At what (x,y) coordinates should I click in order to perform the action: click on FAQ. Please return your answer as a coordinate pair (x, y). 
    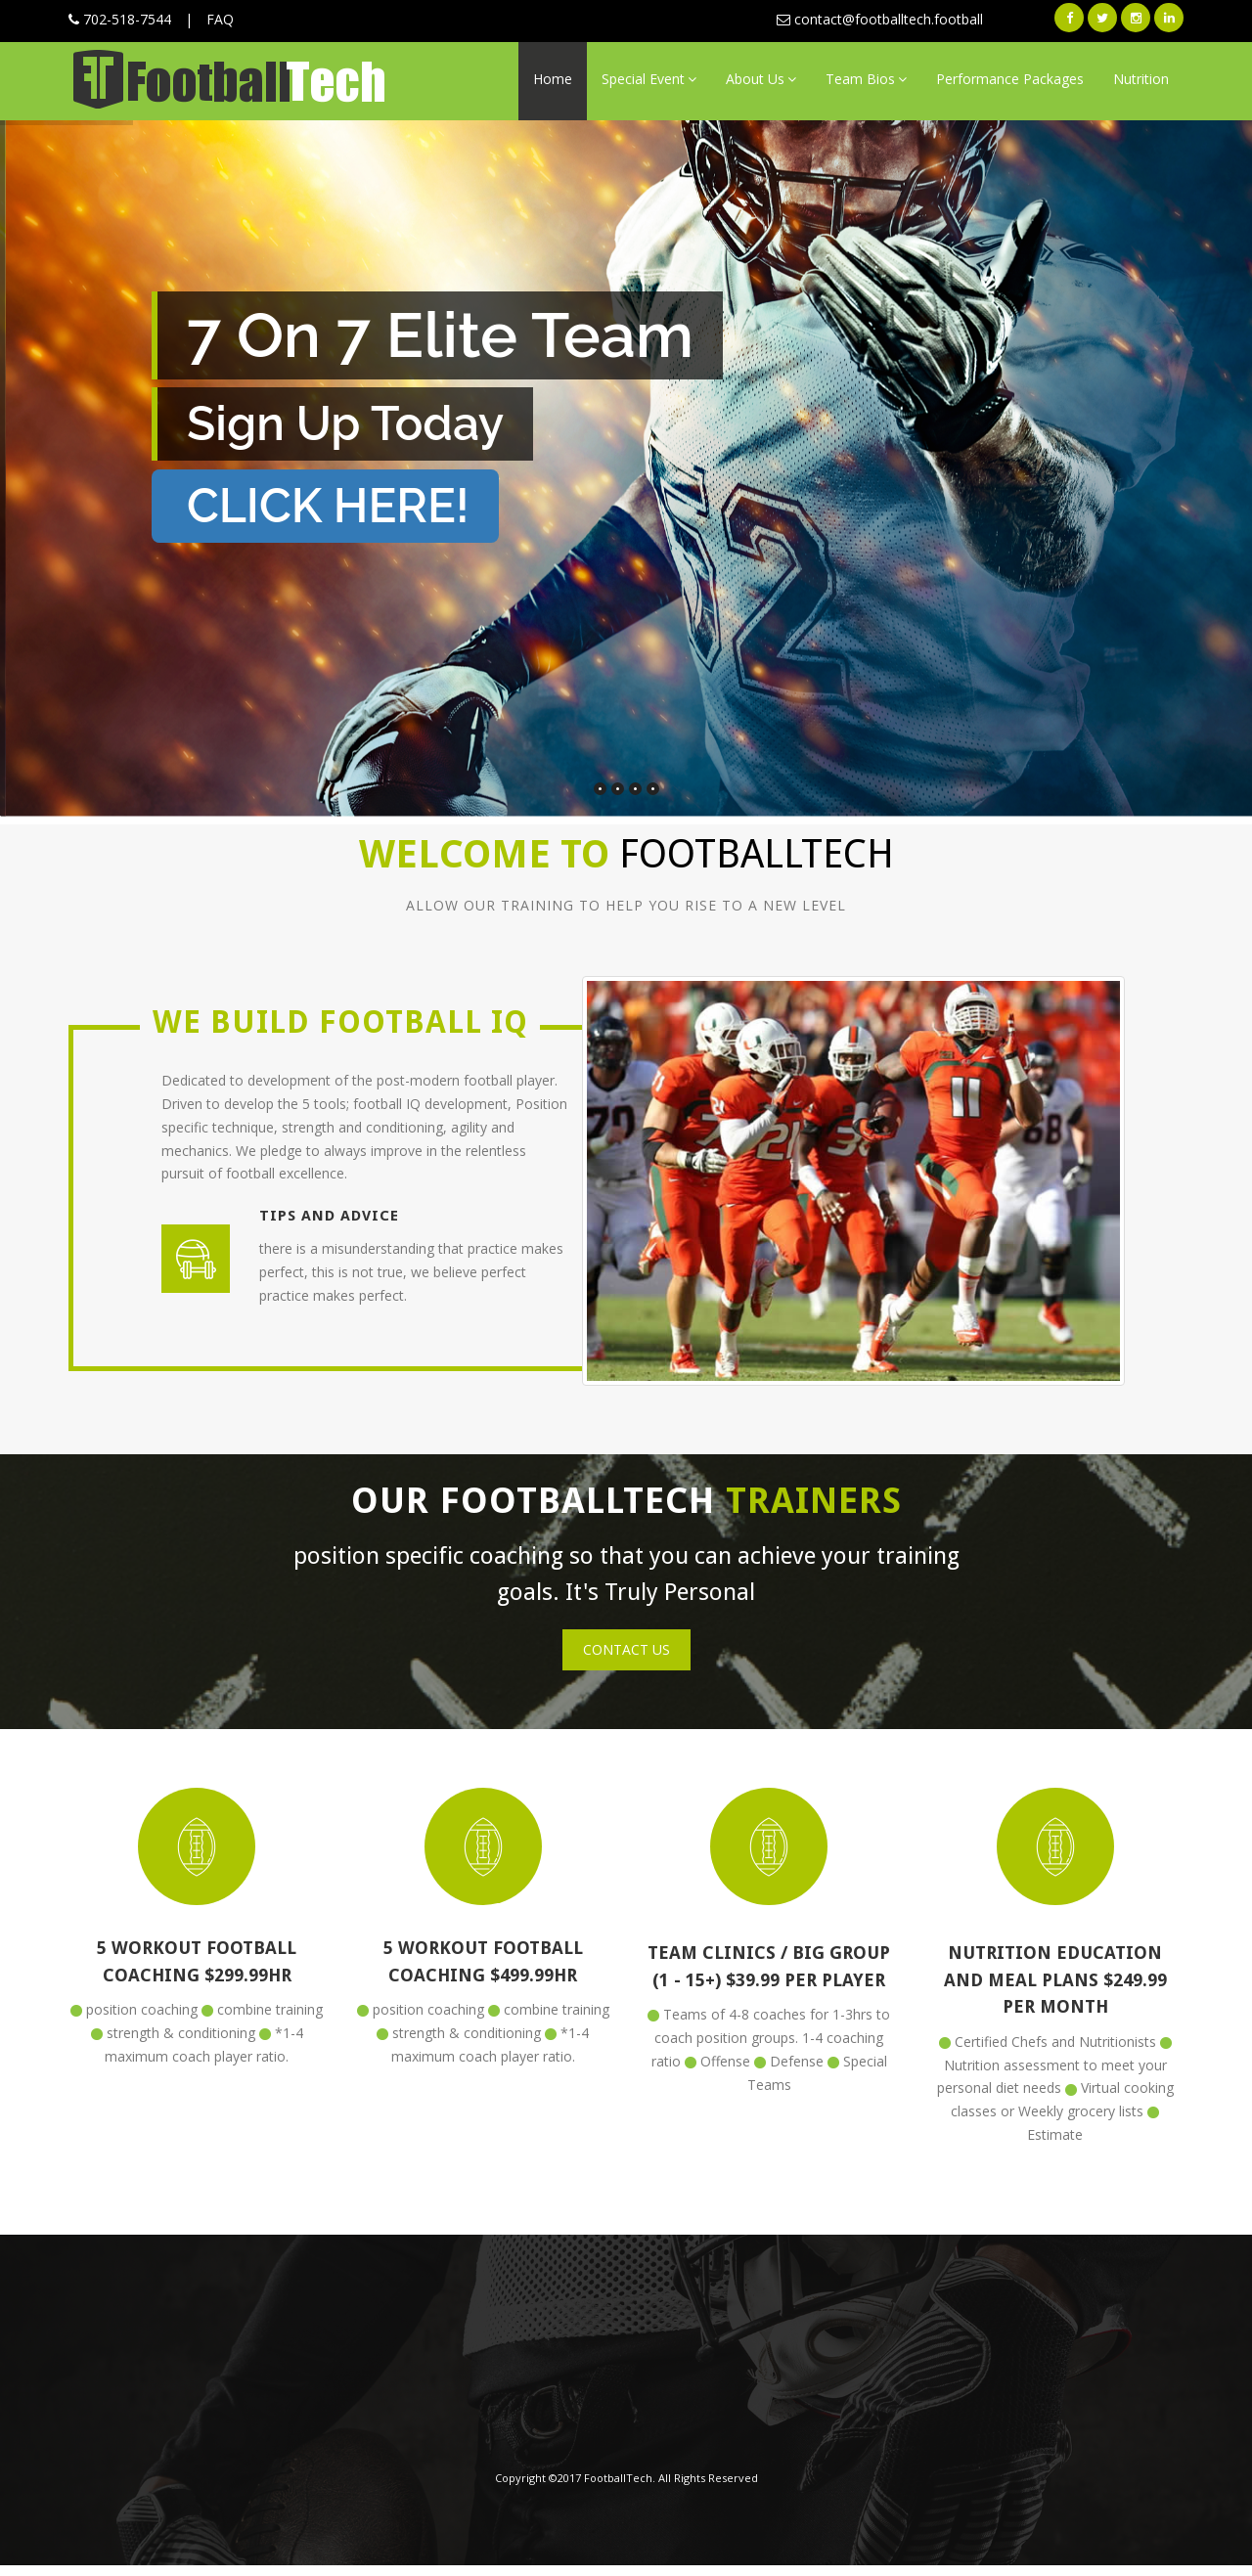
    Looking at the image, I should click on (220, 19).